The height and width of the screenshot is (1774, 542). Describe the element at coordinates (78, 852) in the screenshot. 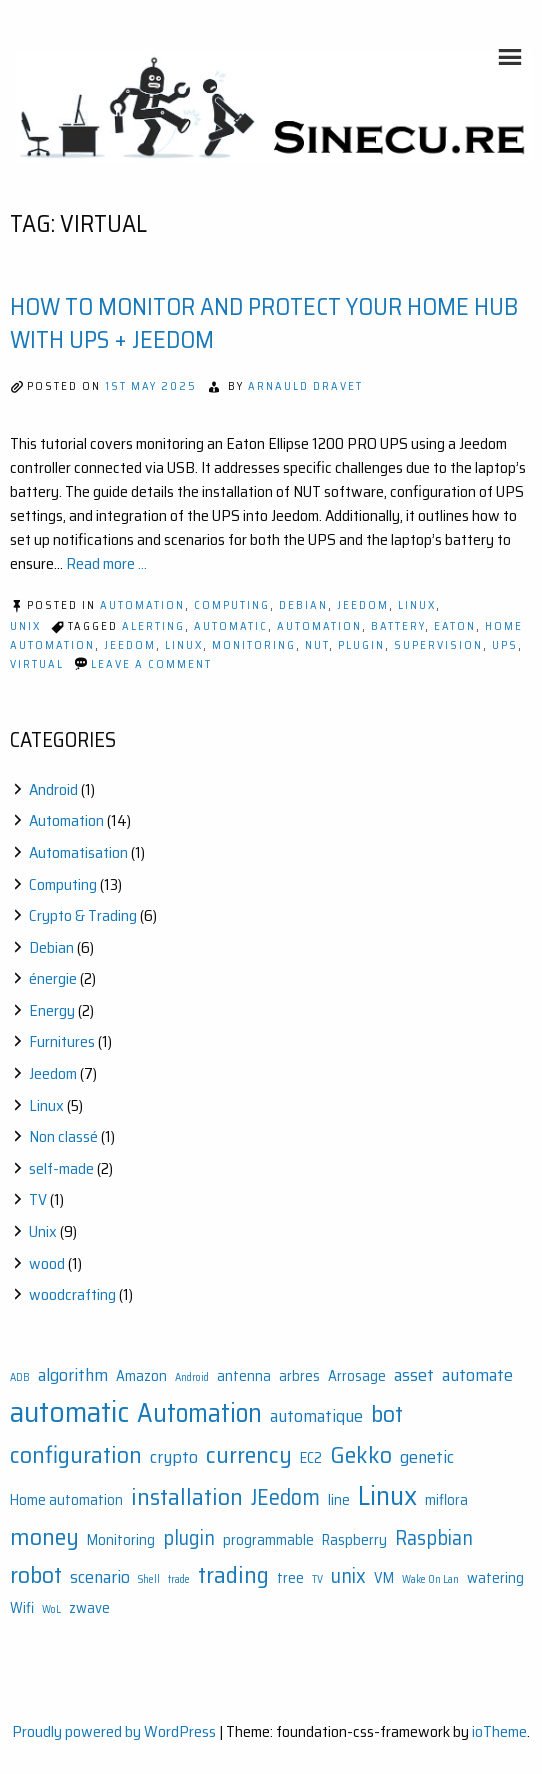

I see `Automatisation` at that location.